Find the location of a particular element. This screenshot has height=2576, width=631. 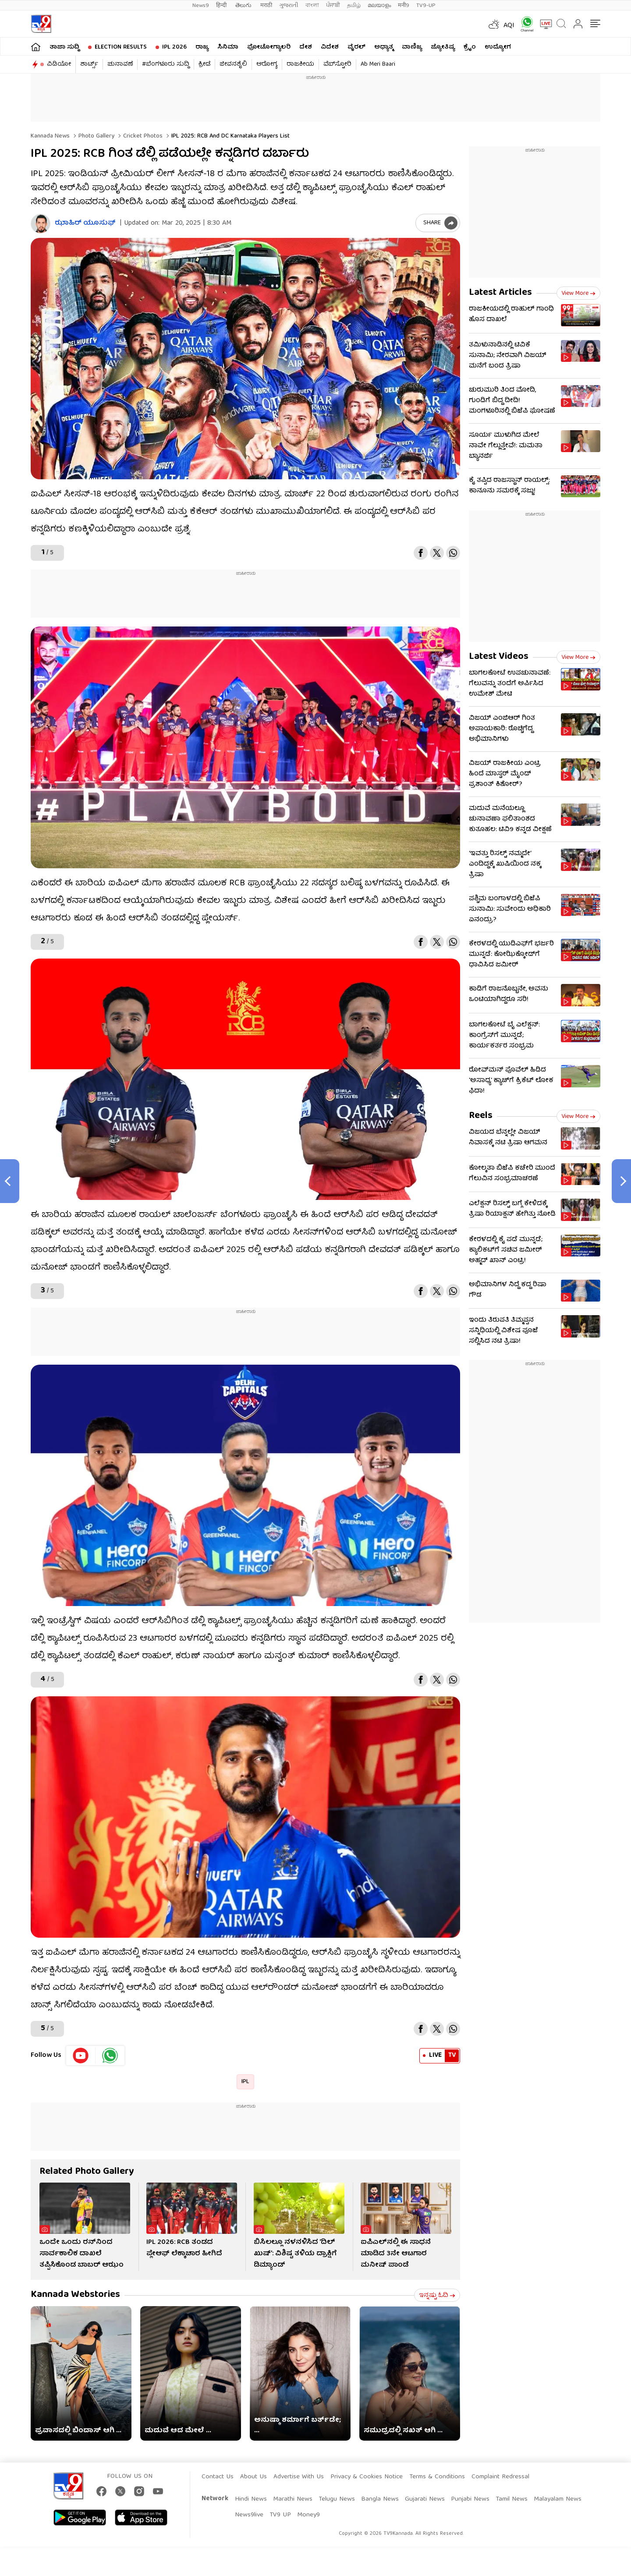

ಜ್ಯೋತಿಷ್ಯ is located at coordinates (443, 47).